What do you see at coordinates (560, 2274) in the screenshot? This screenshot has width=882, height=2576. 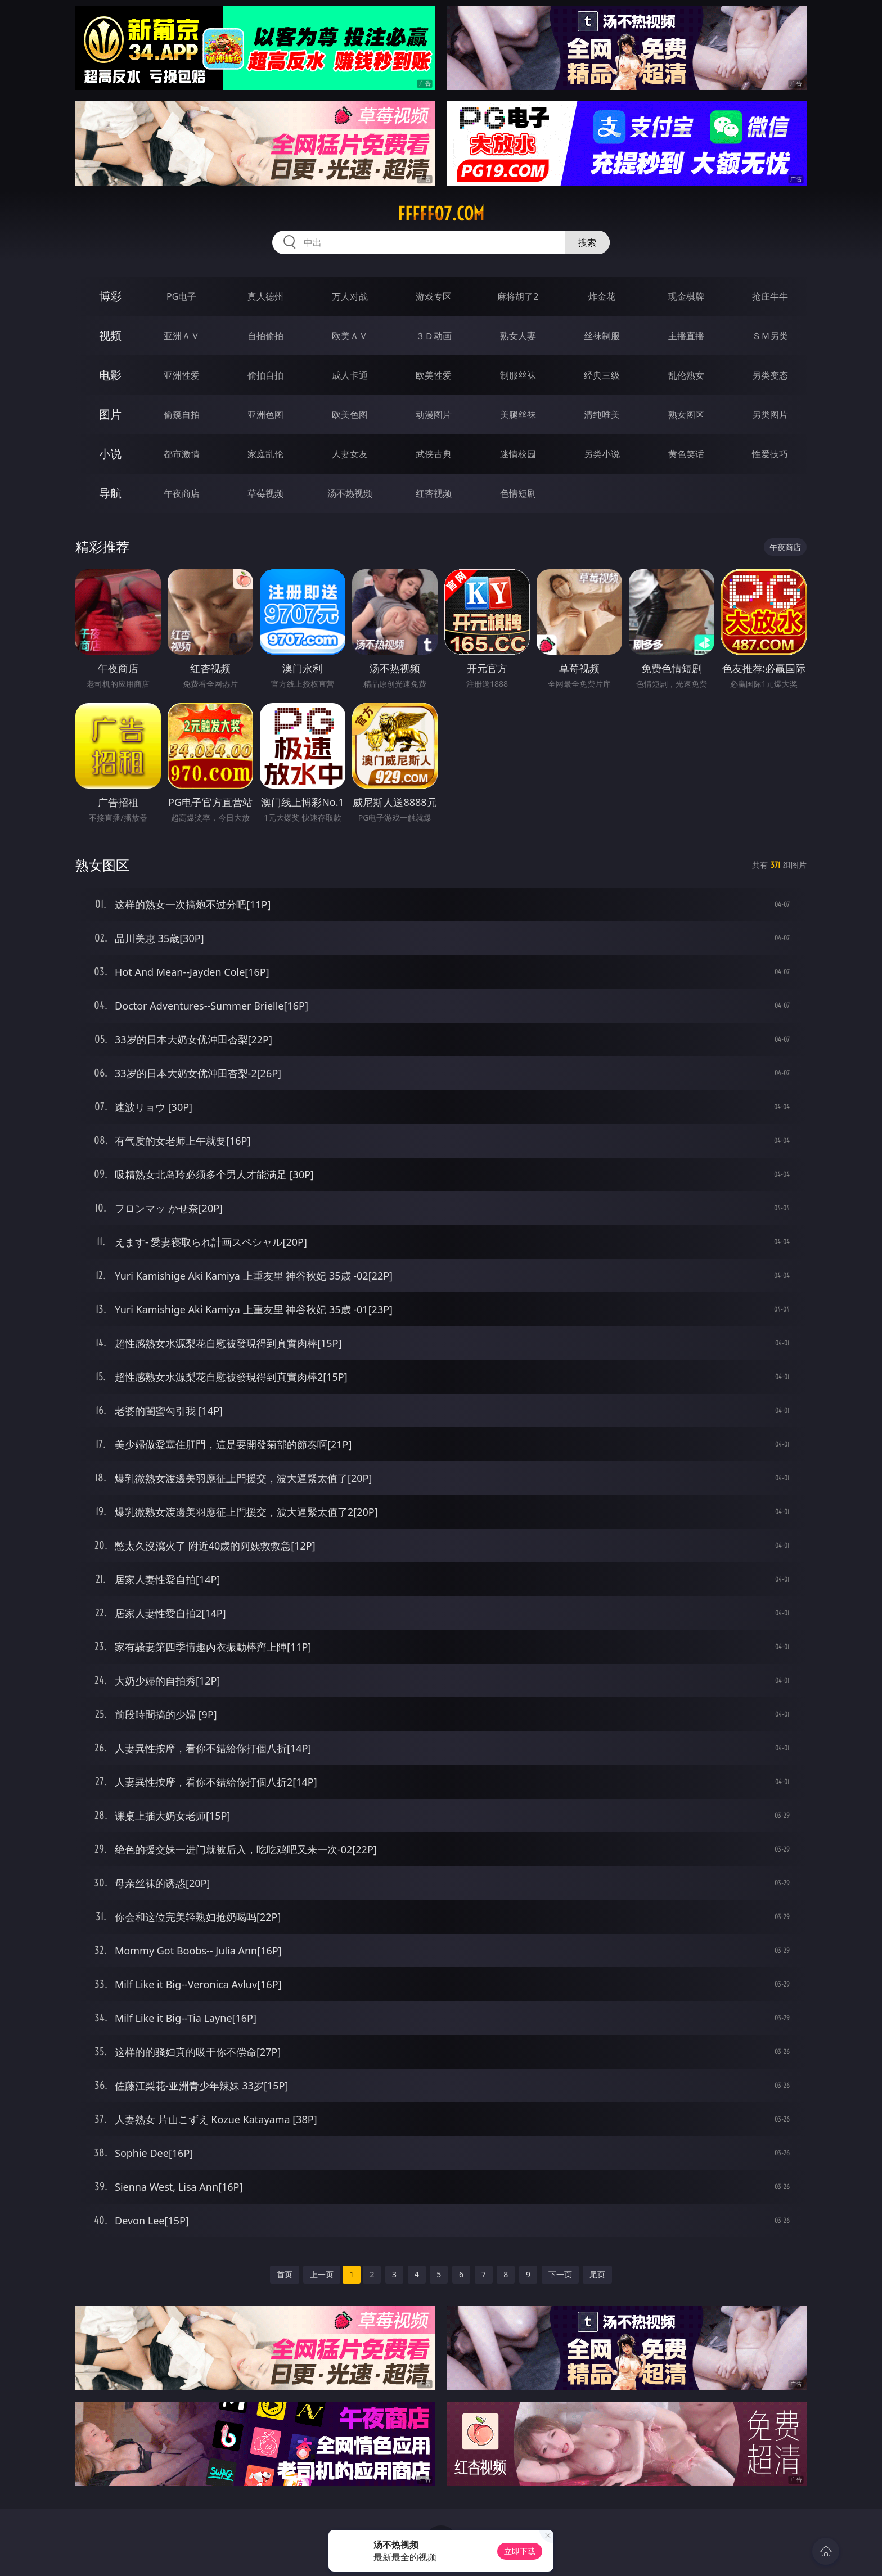 I see `下一页` at bounding box center [560, 2274].